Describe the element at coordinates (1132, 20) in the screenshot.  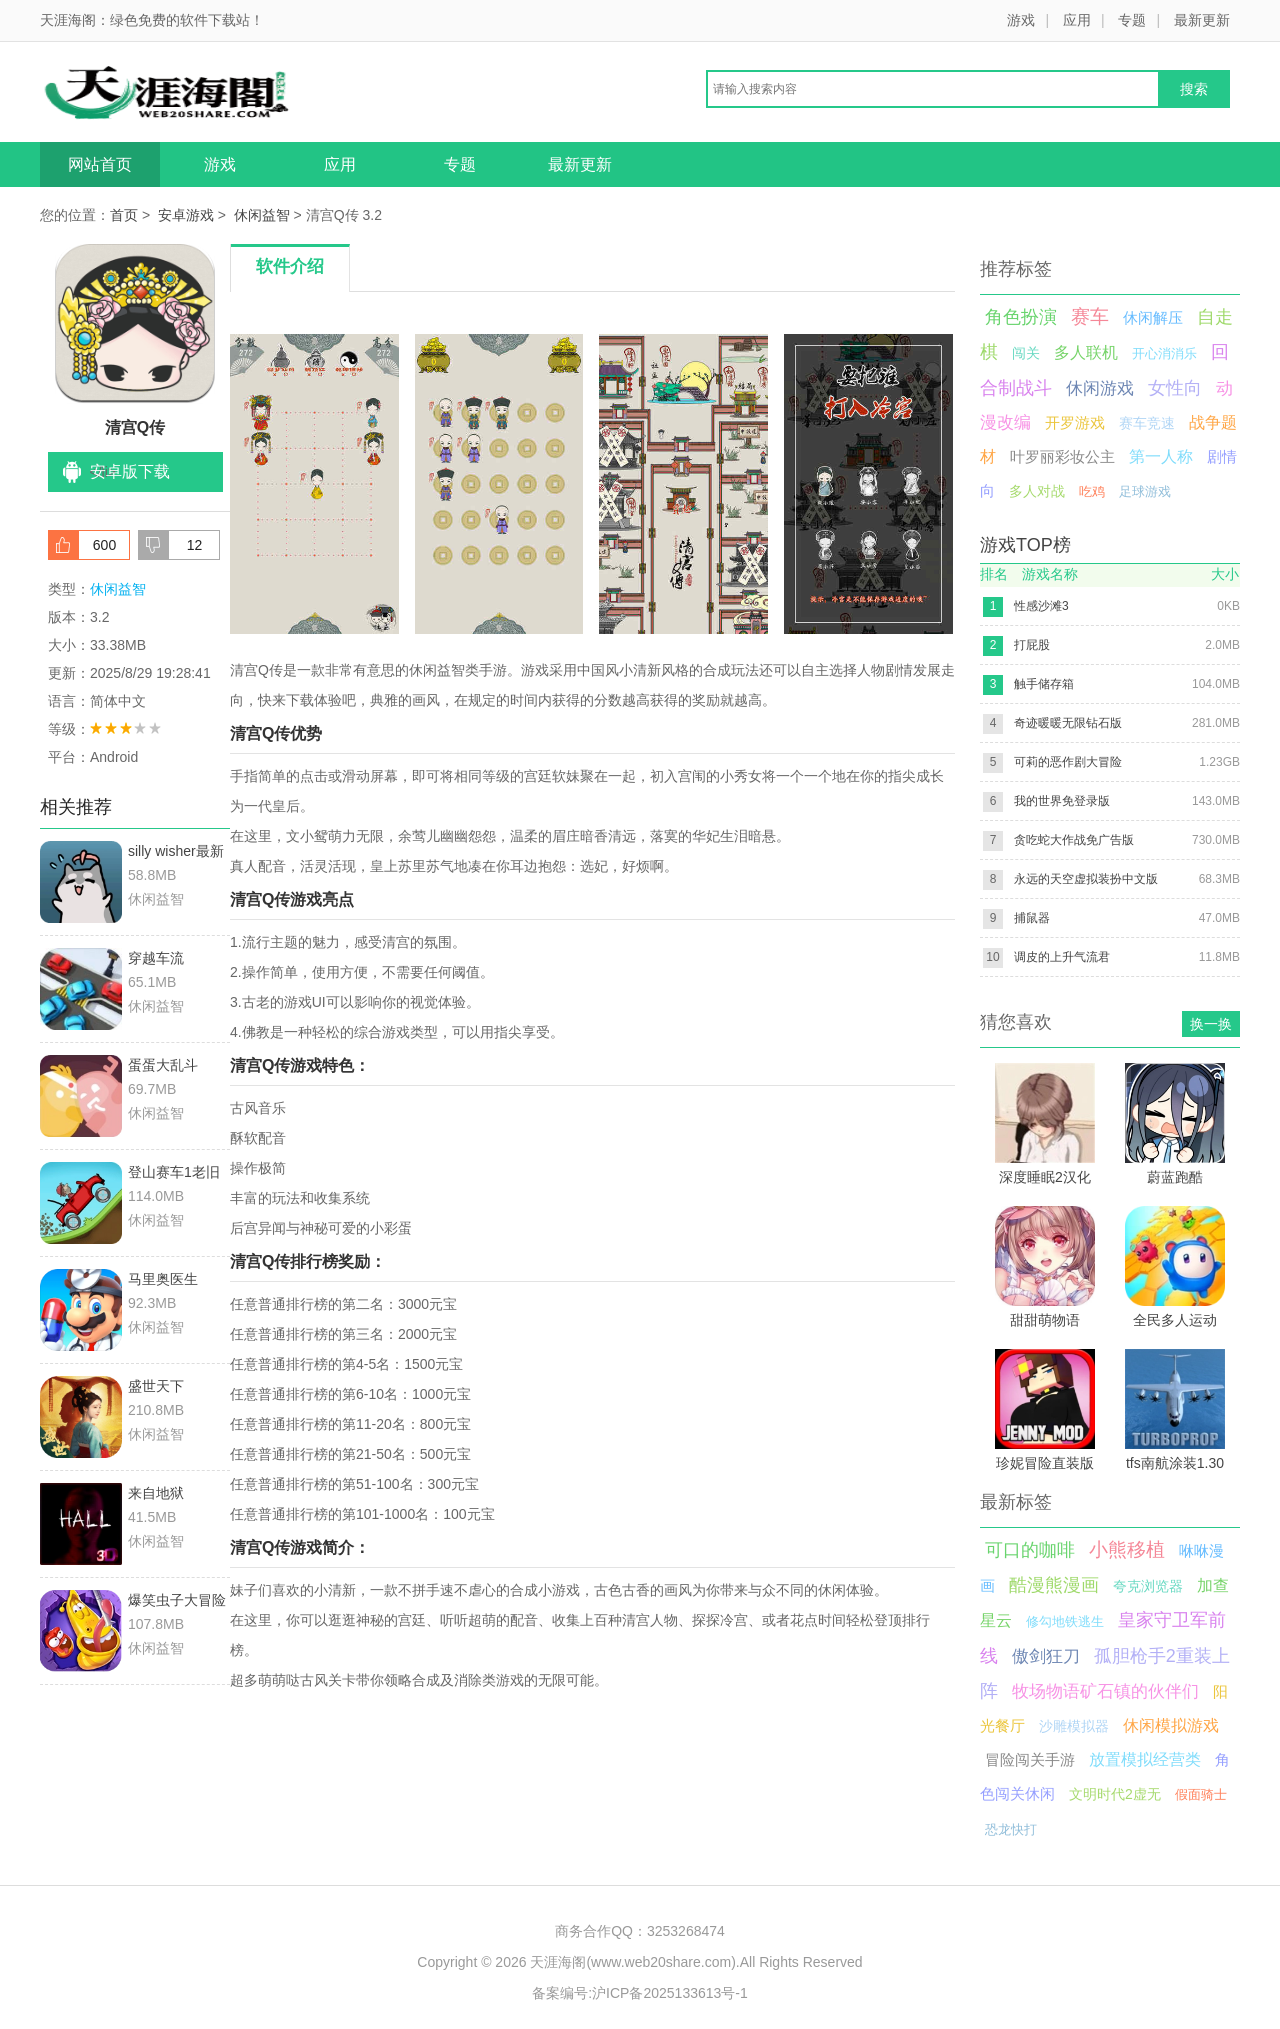
I see `专题` at that location.